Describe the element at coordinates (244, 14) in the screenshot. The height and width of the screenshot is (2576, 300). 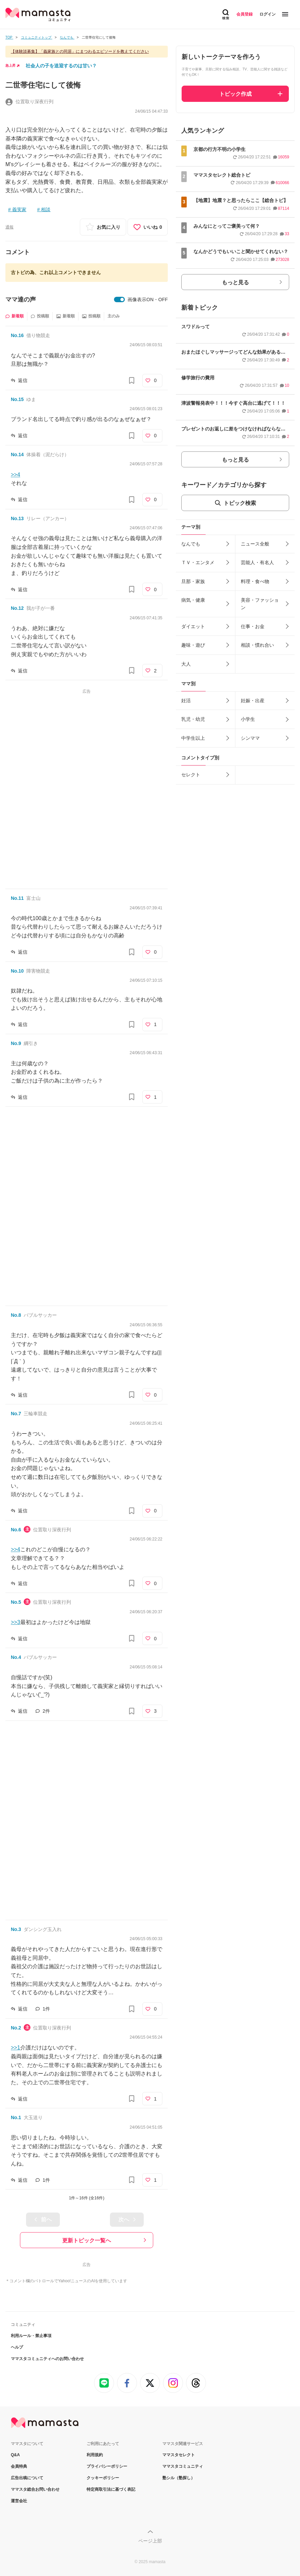
I see `会員登録` at that location.